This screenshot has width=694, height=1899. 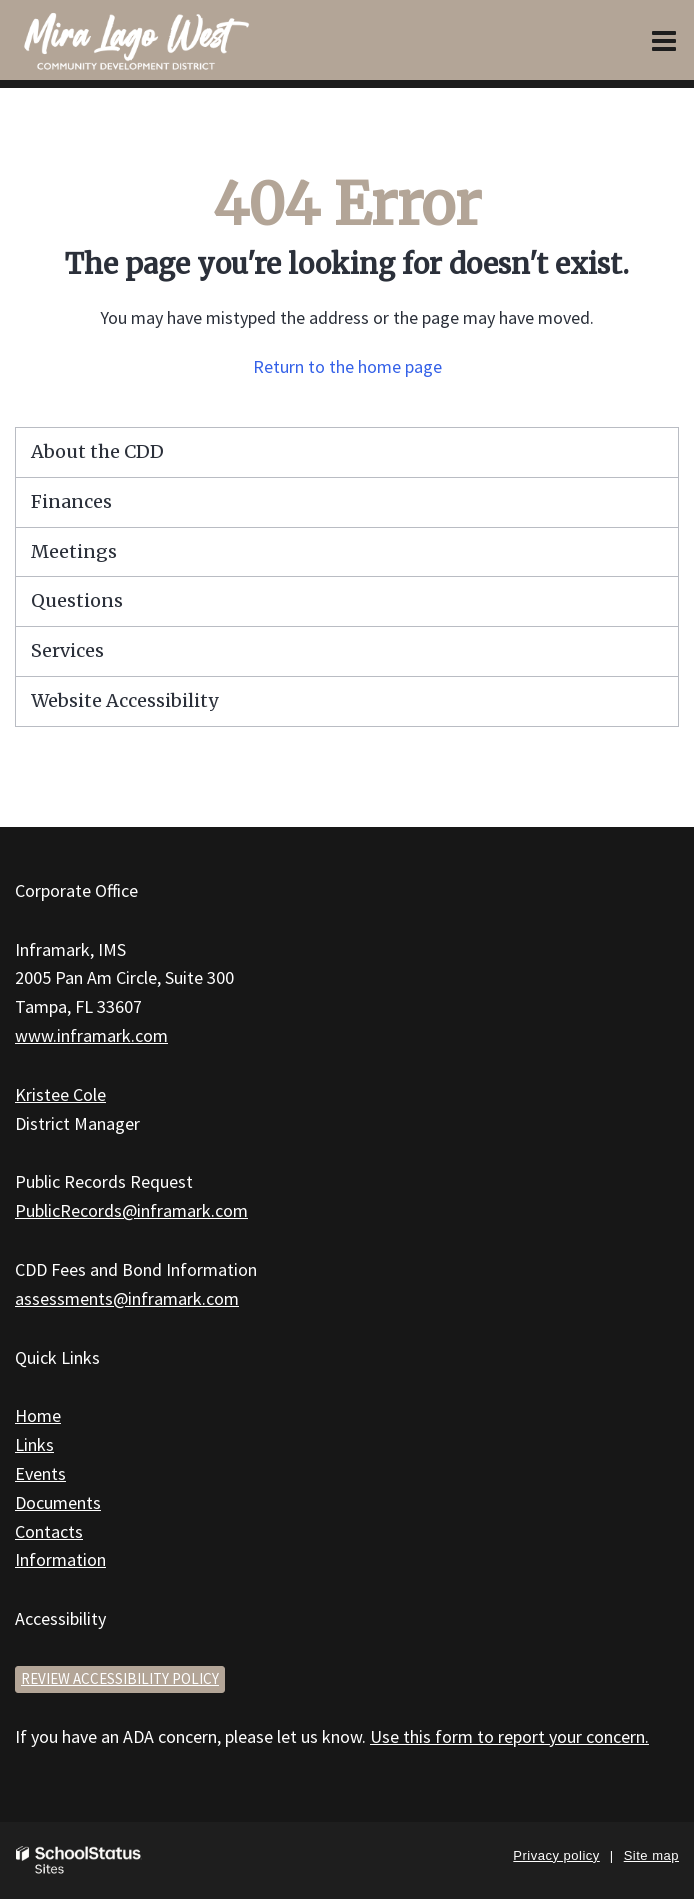 What do you see at coordinates (120, 1678) in the screenshot?
I see `Review accessibility policy` at bounding box center [120, 1678].